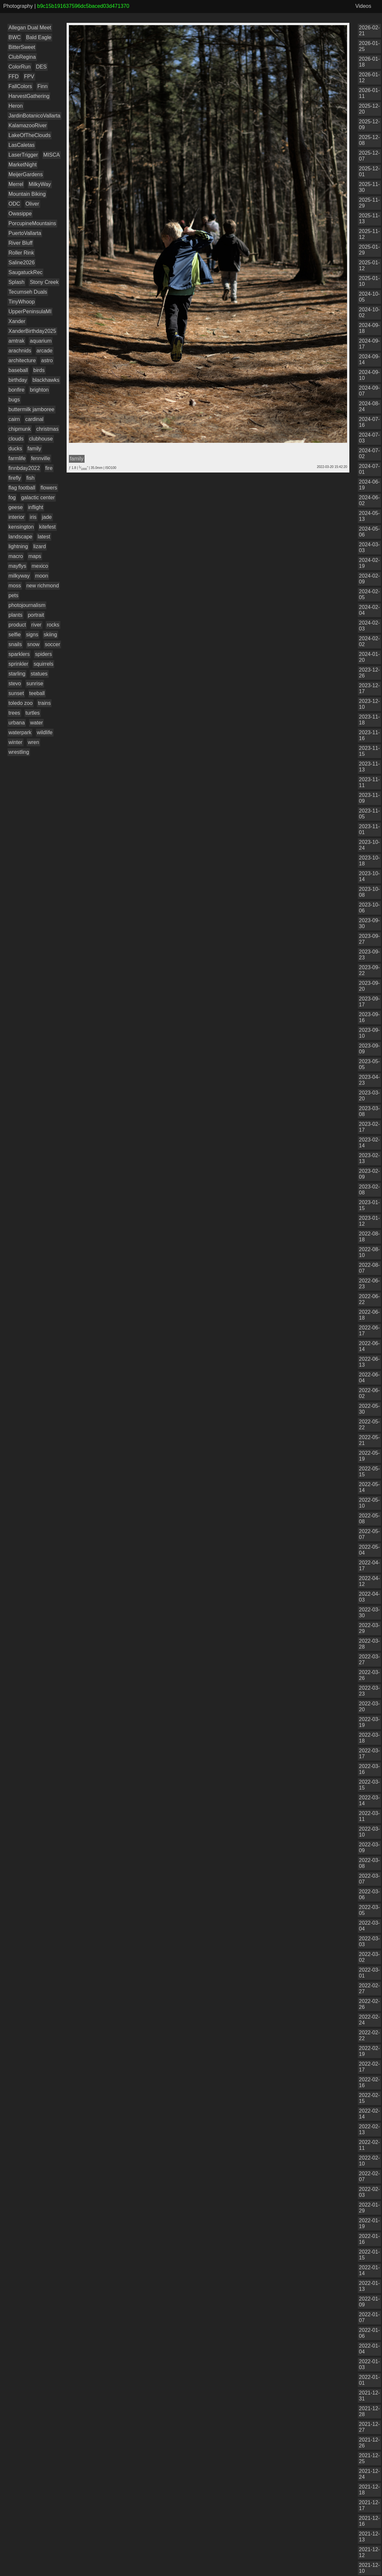 Image resolution: width=382 pixels, height=2576 pixels. What do you see at coordinates (21, 527) in the screenshot?
I see `kensington` at bounding box center [21, 527].